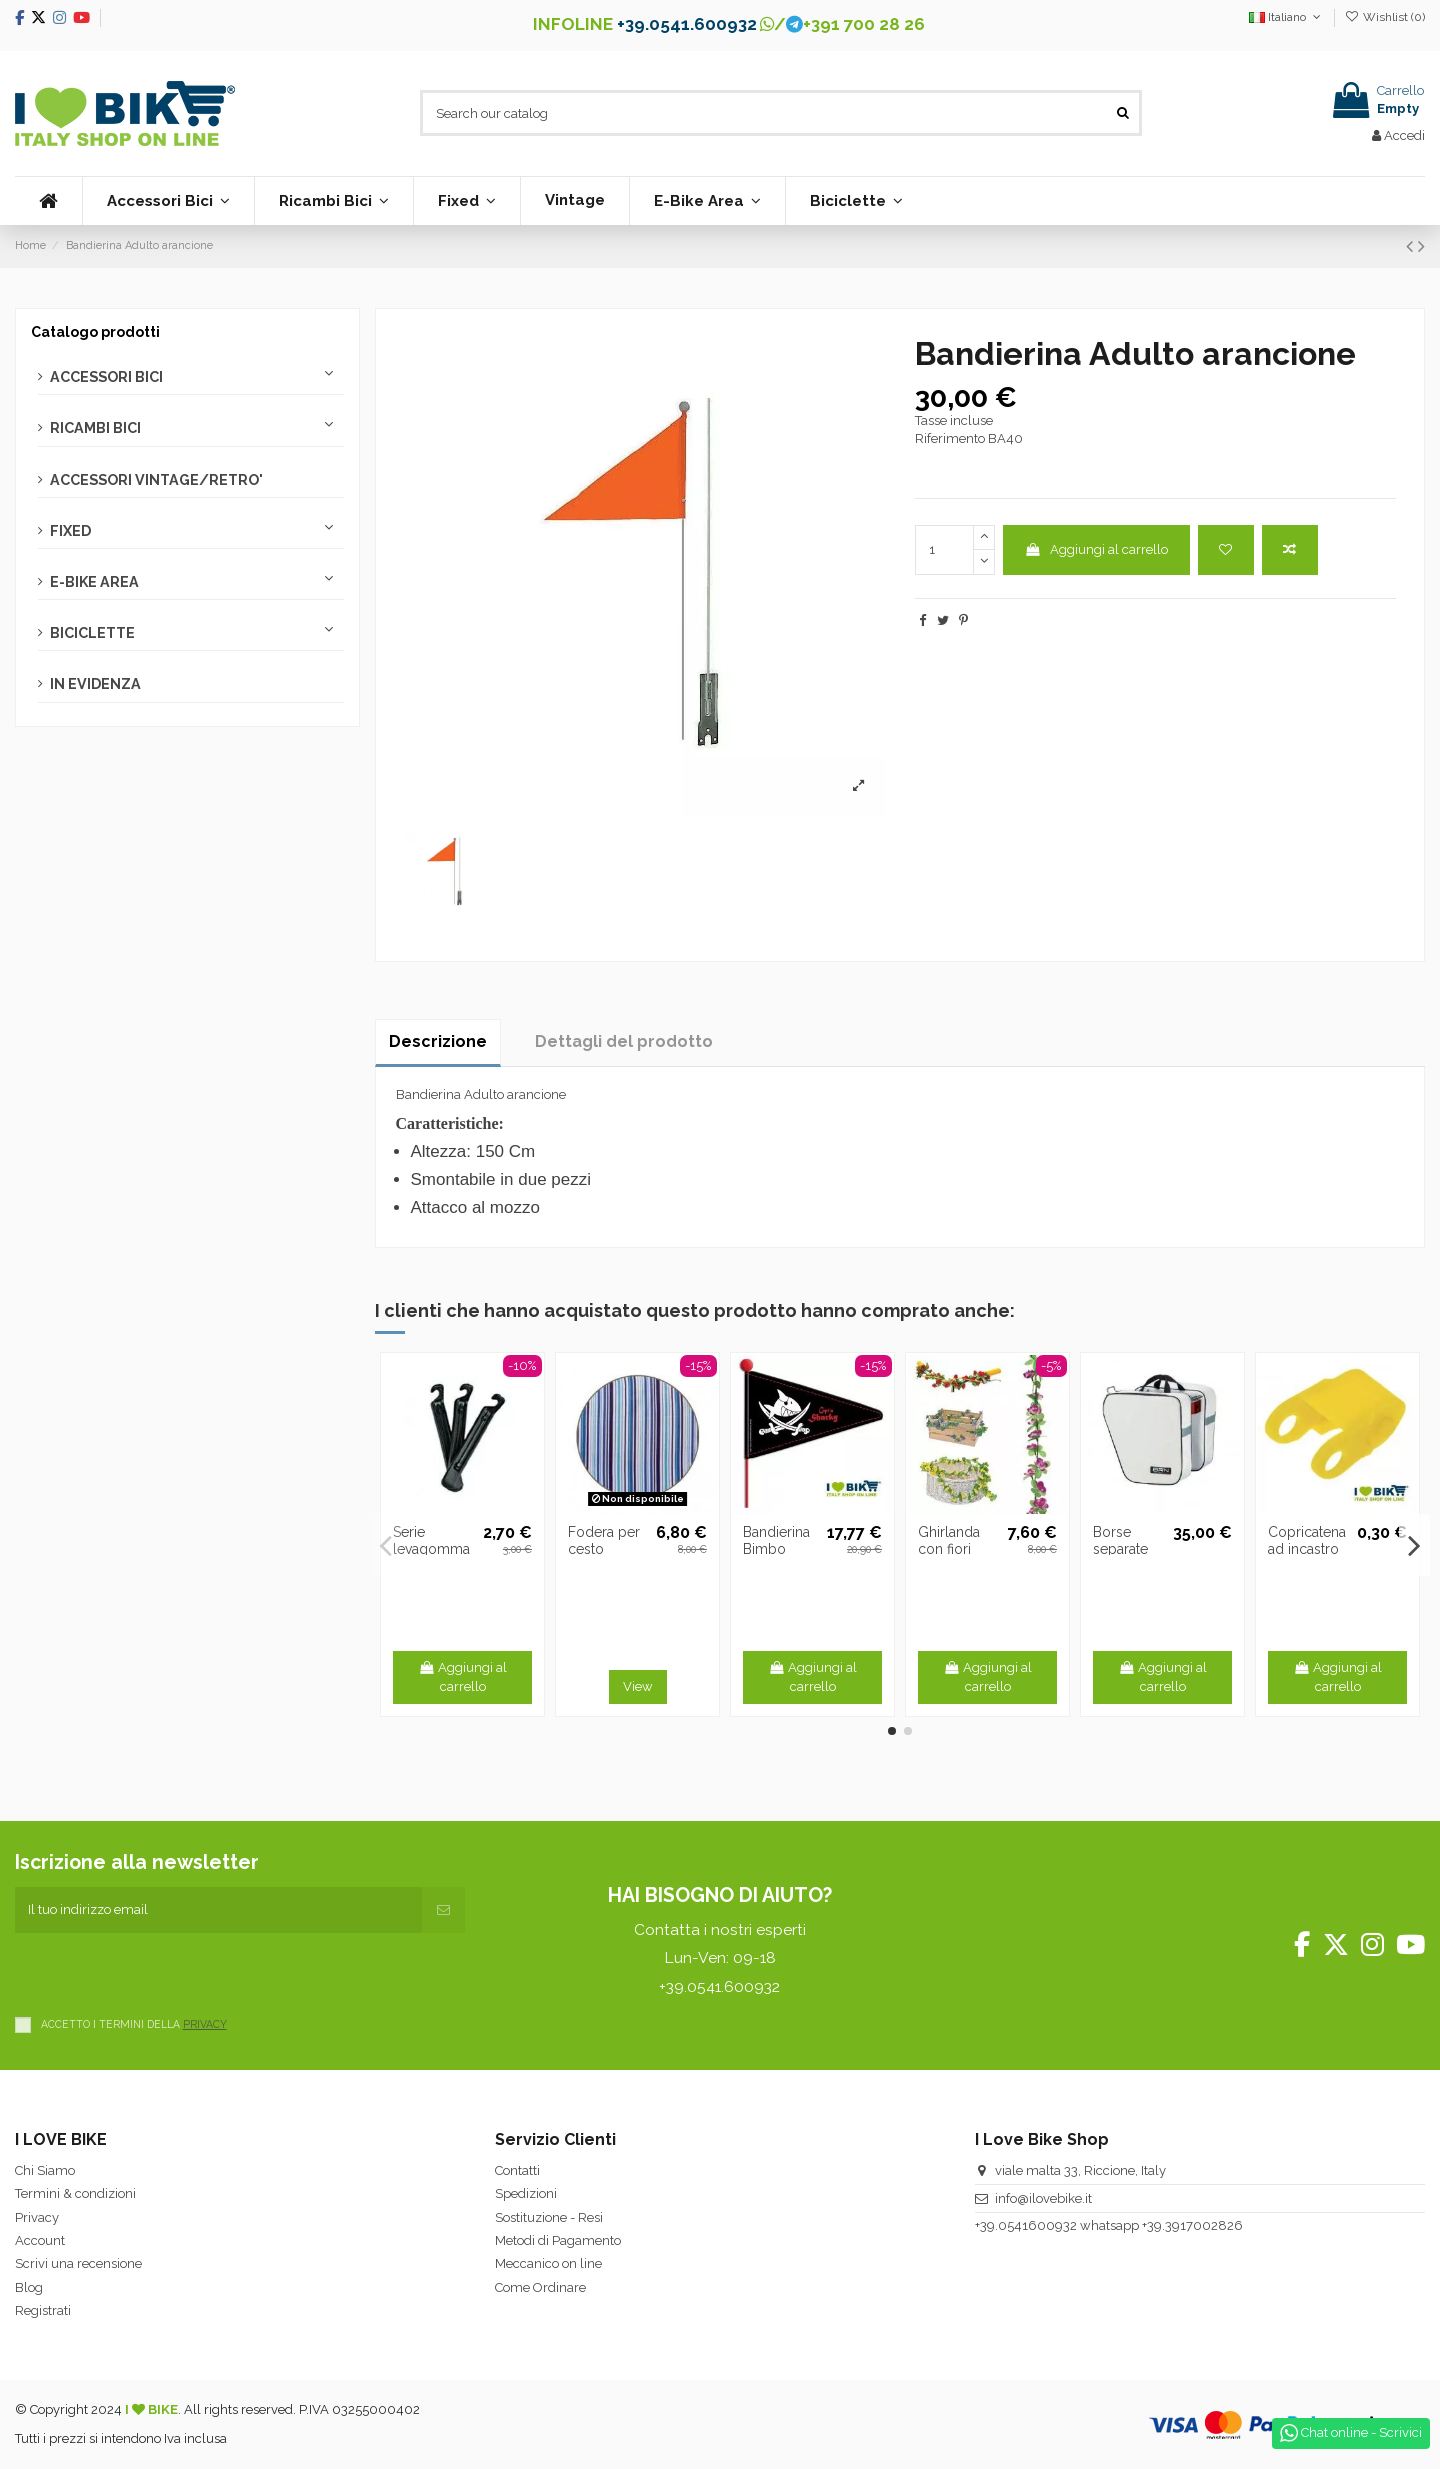 The height and width of the screenshot is (2469, 1440). I want to click on Wishlist (), so click(1385, 17).